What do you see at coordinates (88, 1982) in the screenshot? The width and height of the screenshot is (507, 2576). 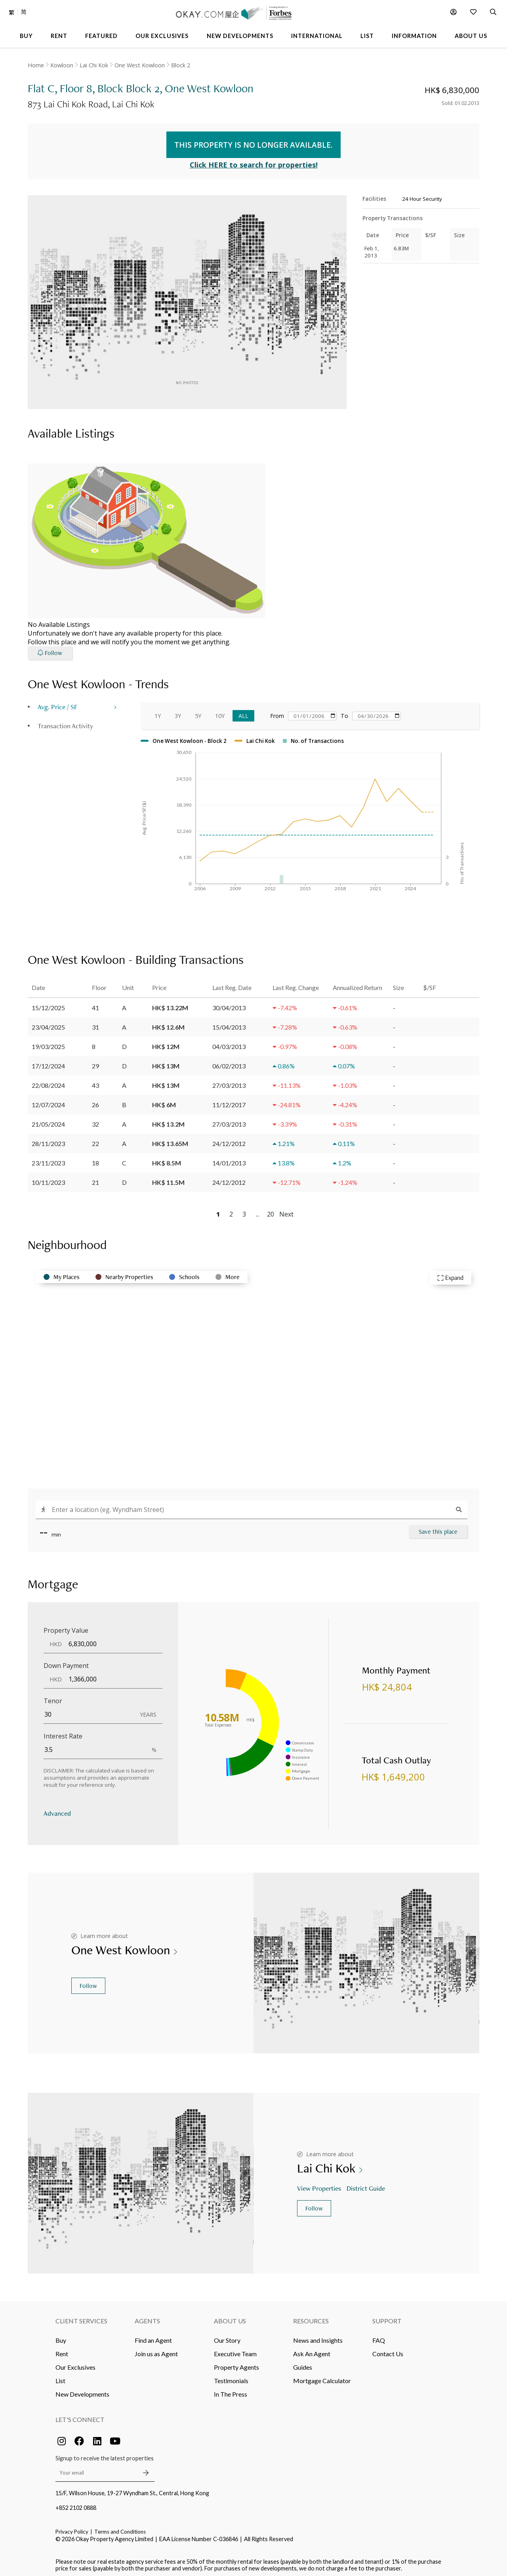 I see `Follow` at bounding box center [88, 1982].